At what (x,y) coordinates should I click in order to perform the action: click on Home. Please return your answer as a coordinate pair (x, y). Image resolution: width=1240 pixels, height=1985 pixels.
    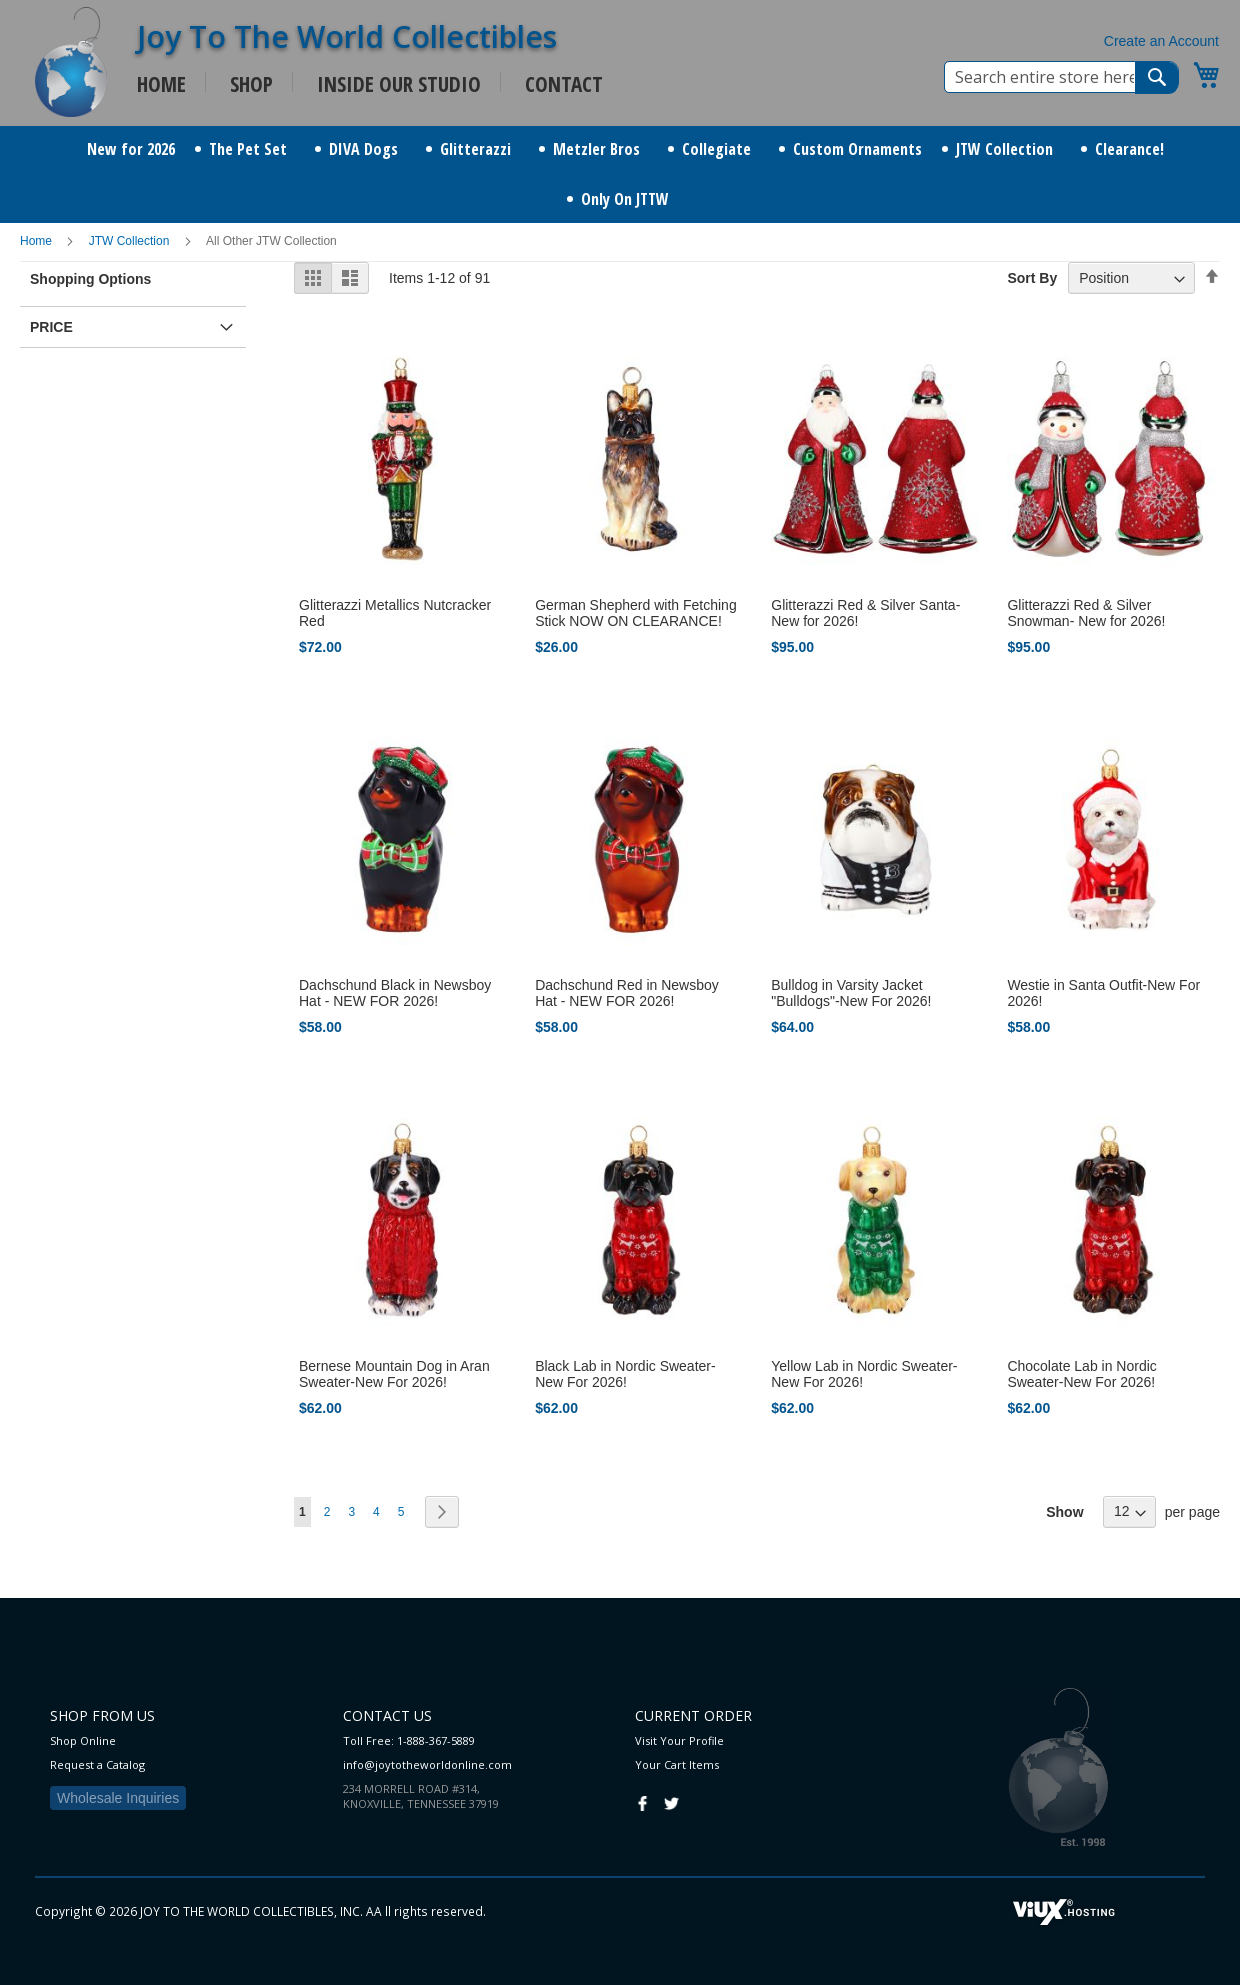
    Looking at the image, I should click on (37, 241).